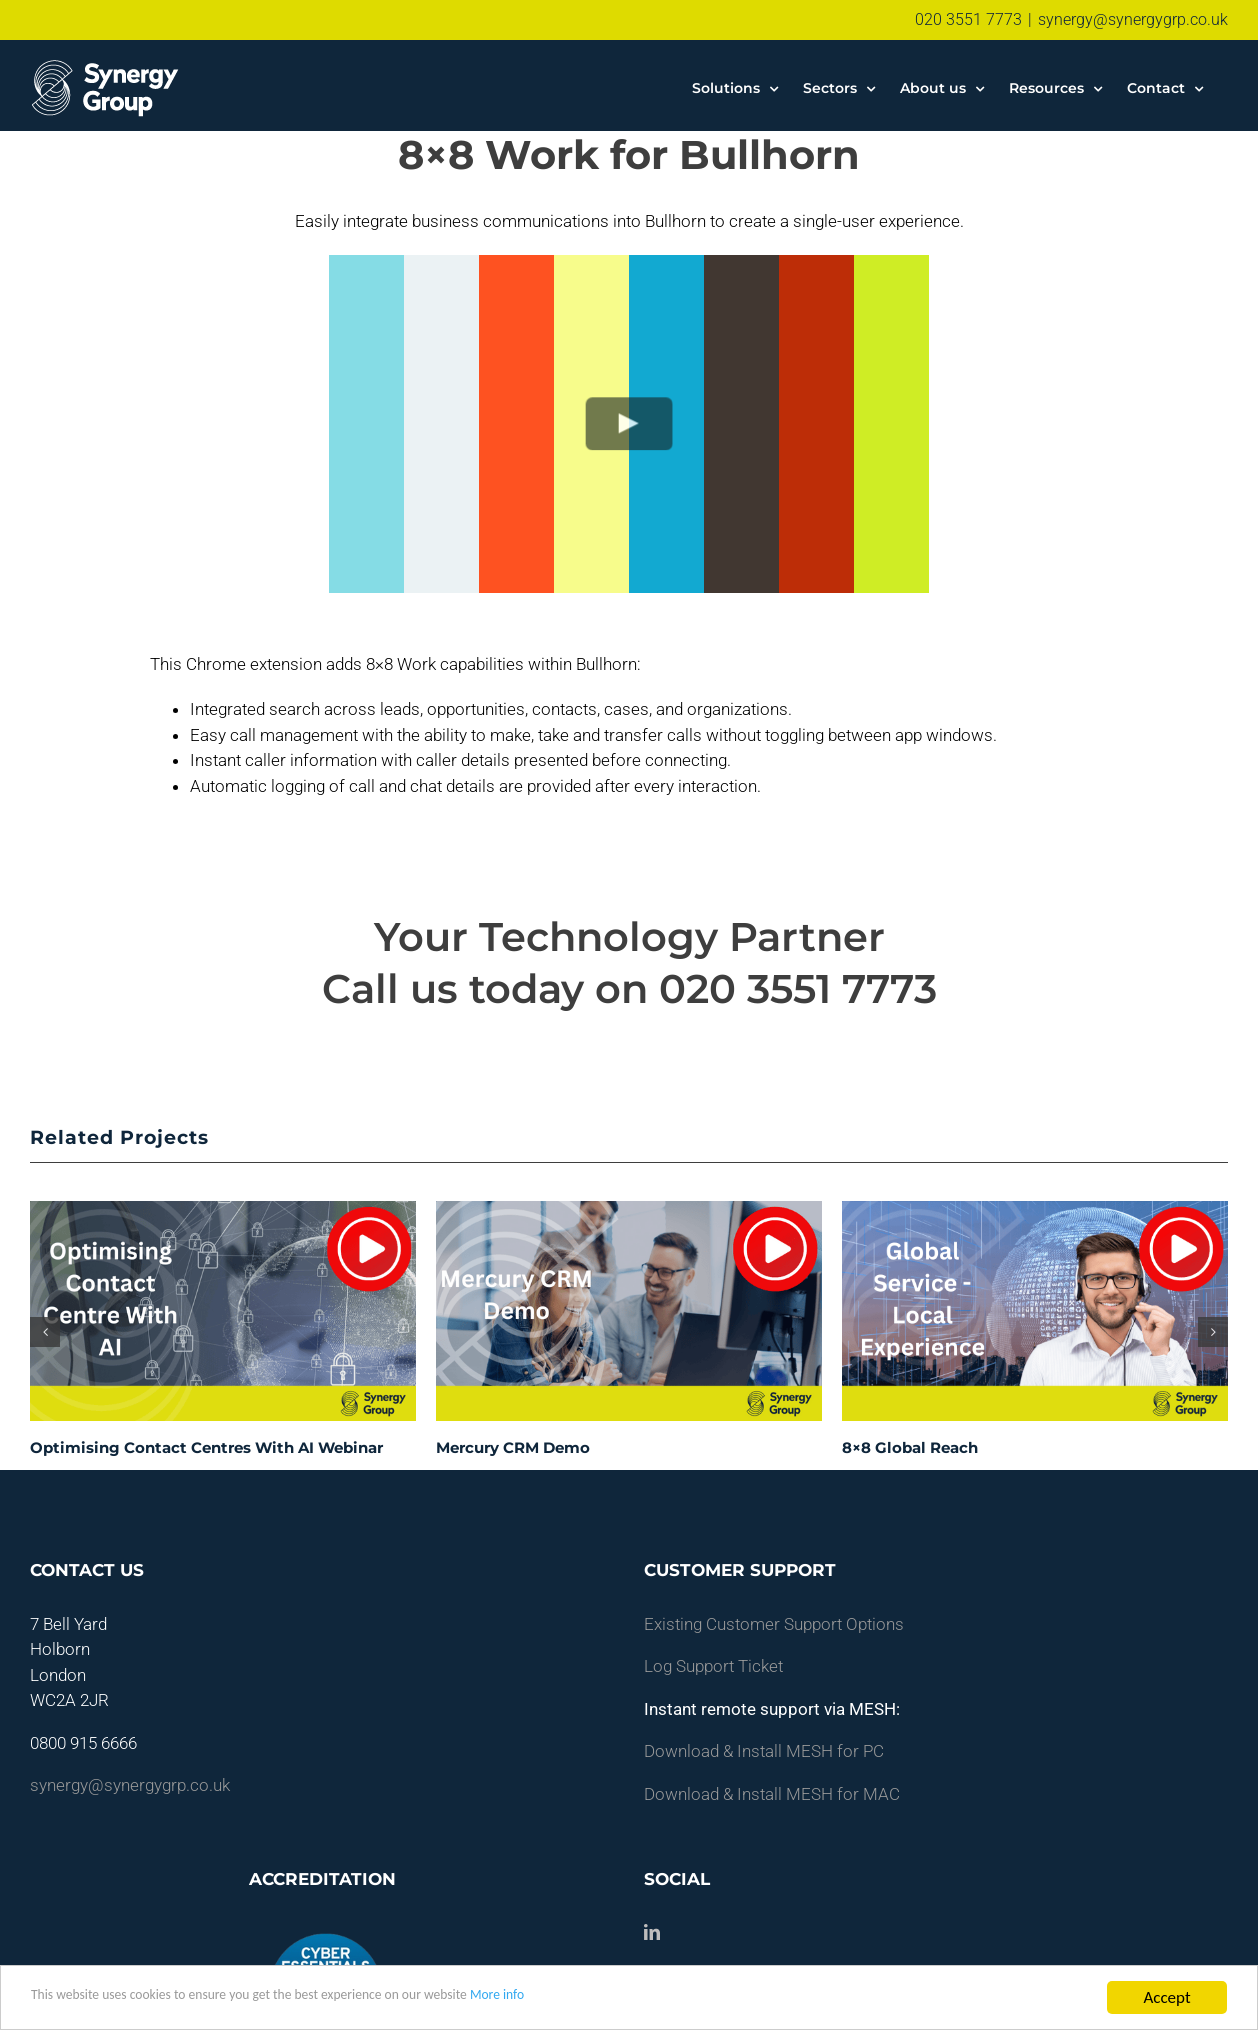 The image size is (1258, 2030). Describe the element at coordinates (513, 1447) in the screenshot. I see `Mercury CRM Demo` at that location.